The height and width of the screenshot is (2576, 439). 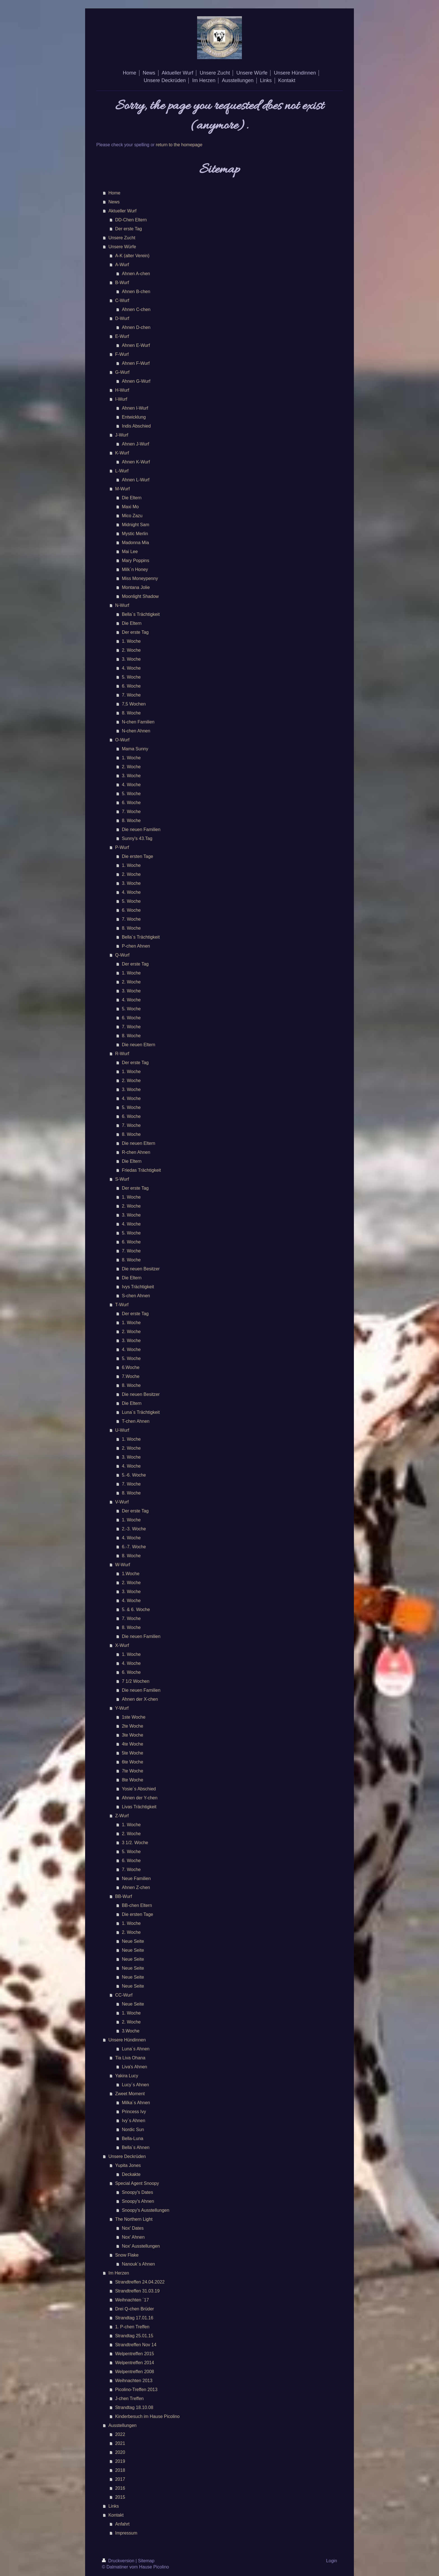 What do you see at coordinates (140, 1699) in the screenshot?
I see `Ahnen der X-chen` at bounding box center [140, 1699].